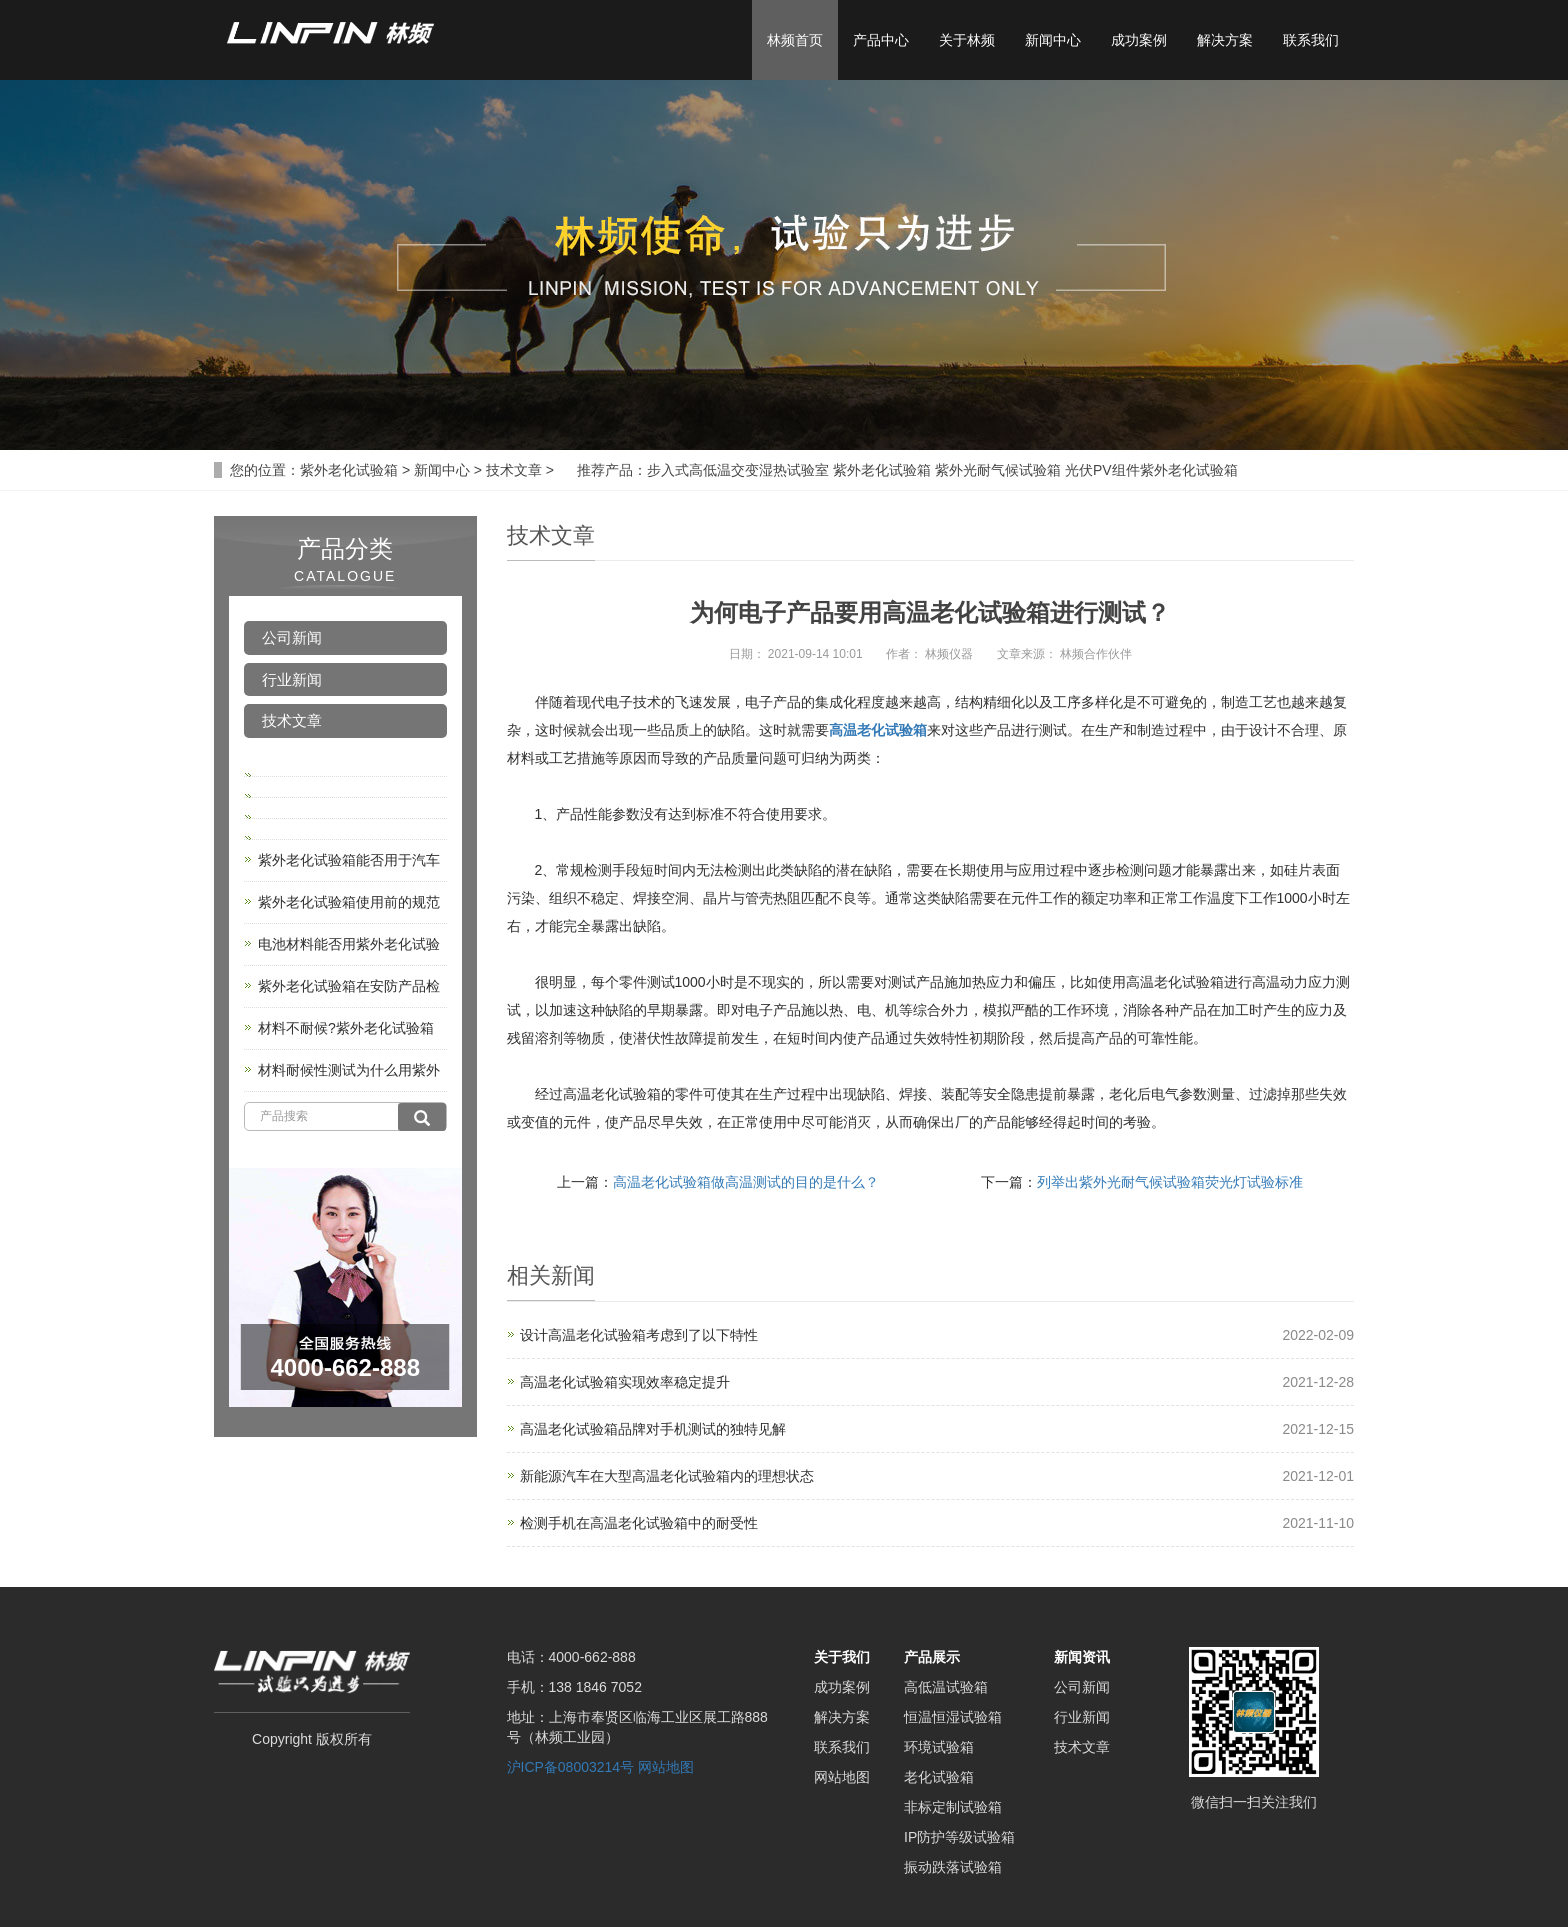 Image resolution: width=1568 pixels, height=1927 pixels. I want to click on 联系我们, so click(1311, 40).